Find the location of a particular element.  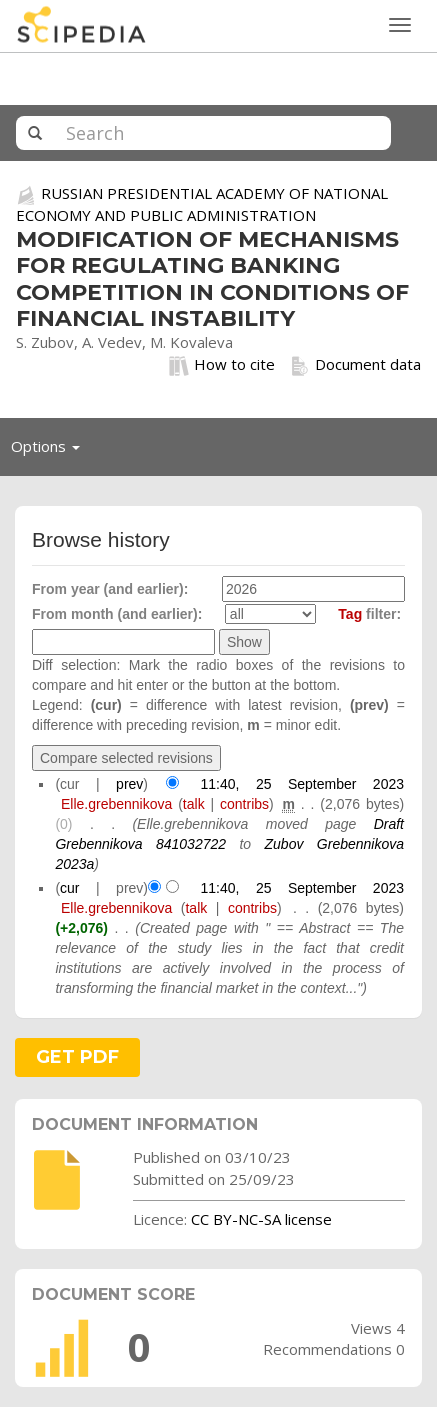

Document data is located at coordinates (355, 365).